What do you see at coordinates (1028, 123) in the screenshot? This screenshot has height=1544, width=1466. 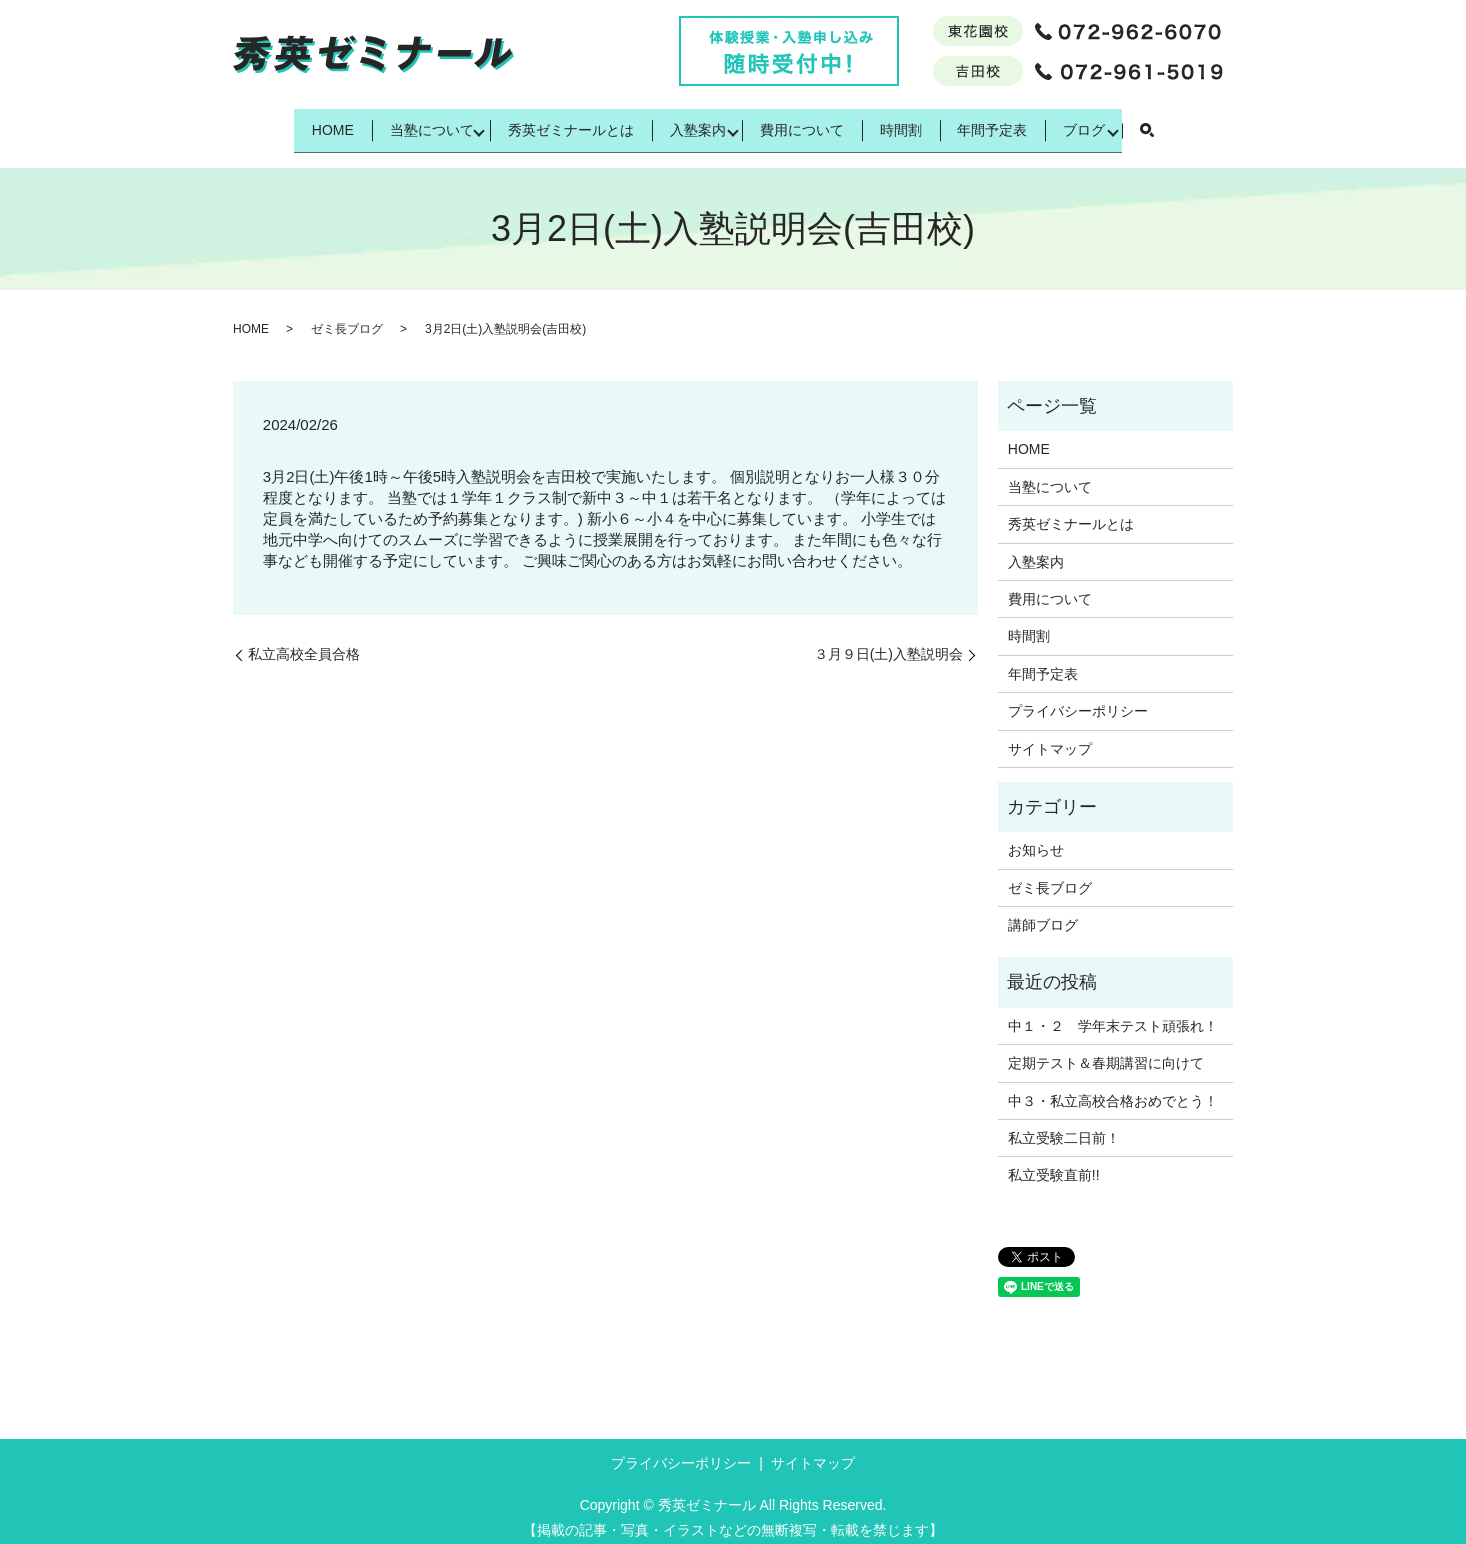 I see `年間予定表` at bounding box center [1028, 123].